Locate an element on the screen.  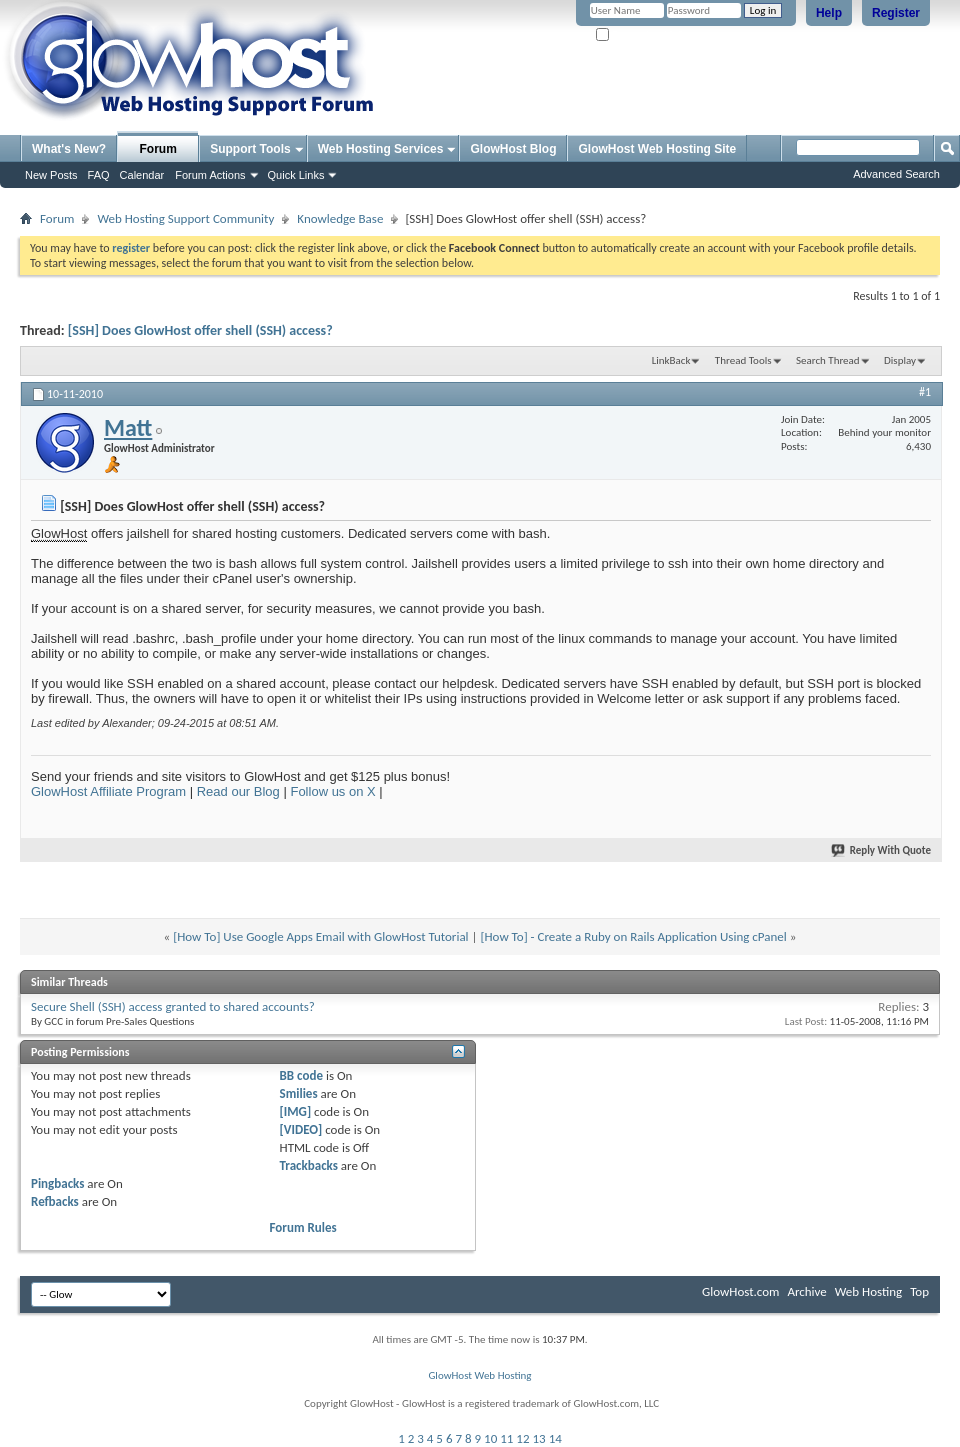
[How To] - Create a Ruby on Rails Application Using cPanel is located at coordinates (633, 936).